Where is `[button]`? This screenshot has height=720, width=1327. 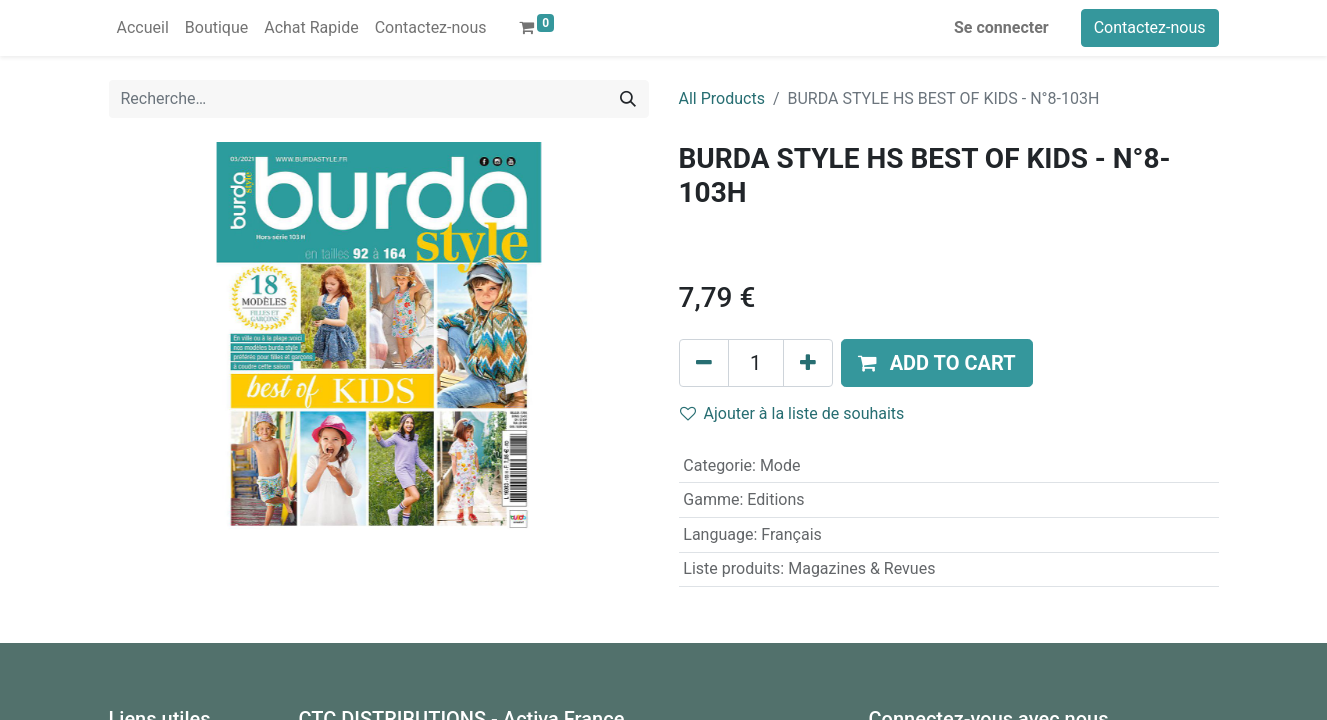
[button] is located at coordinates (937, 363).